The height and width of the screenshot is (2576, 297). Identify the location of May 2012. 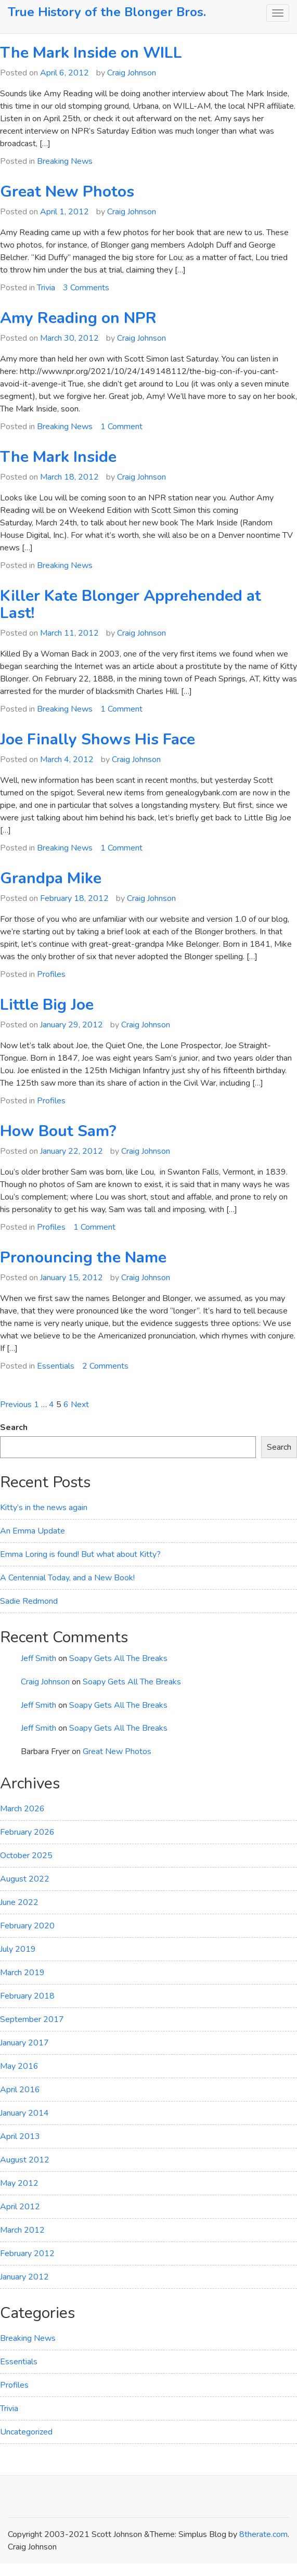
(19, 2183).